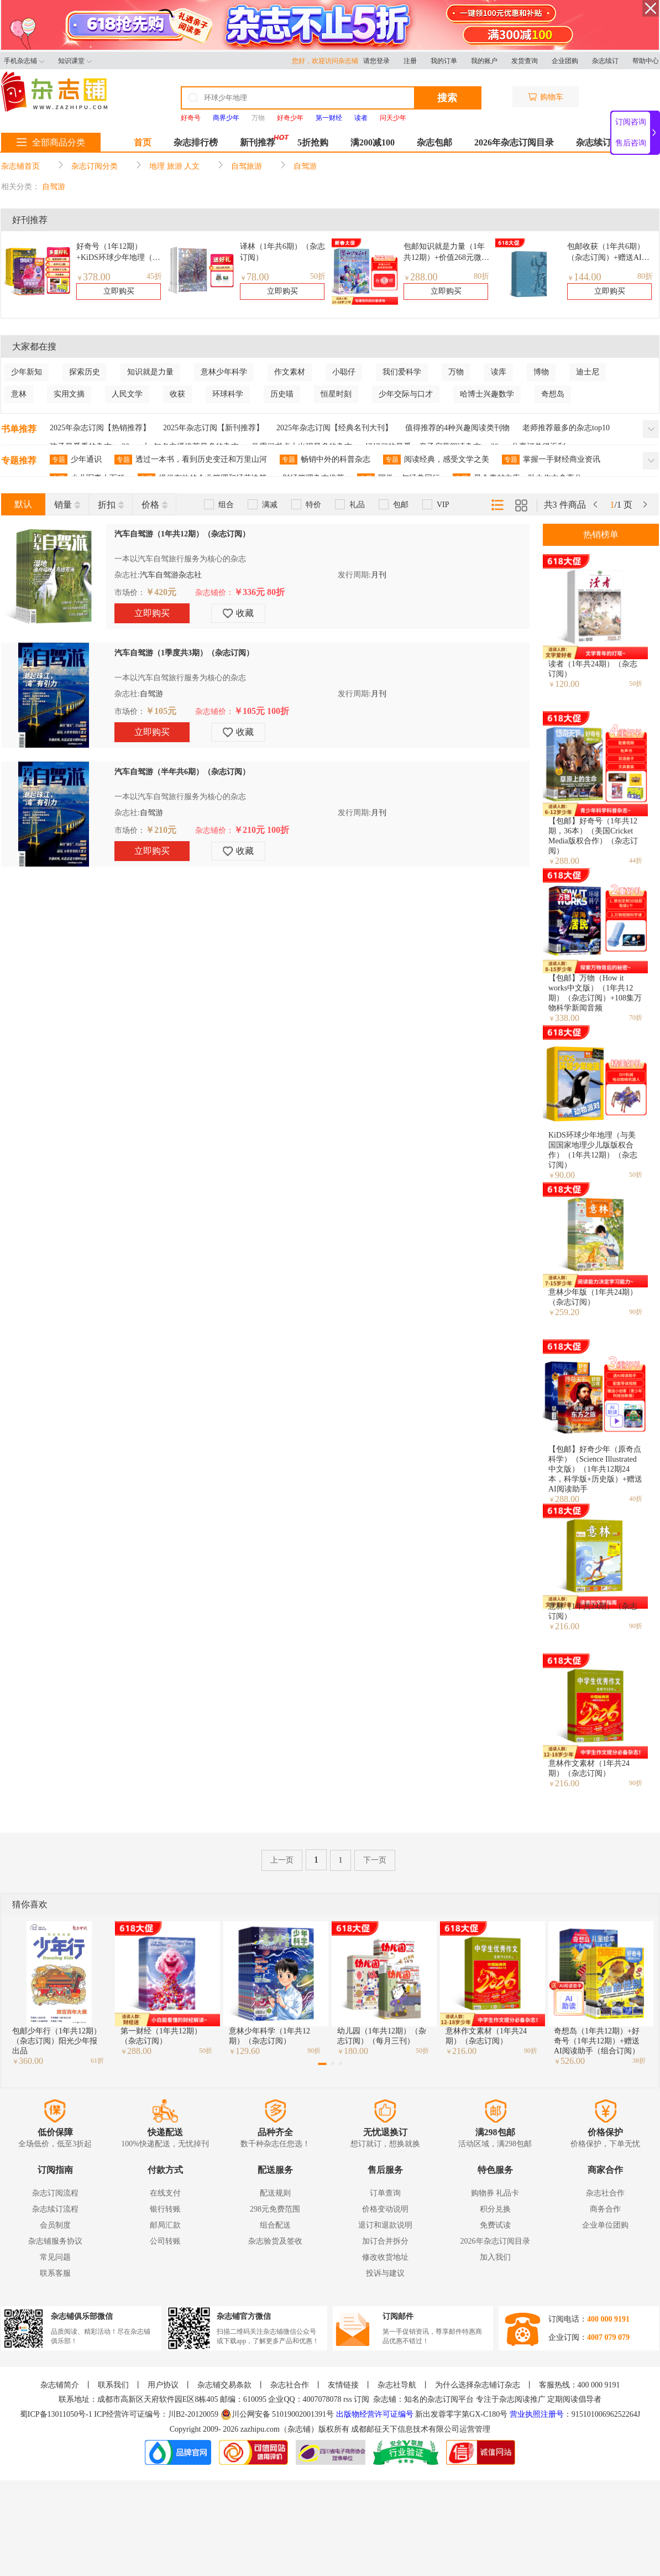 Image resolution: width=660 pixels, height=2576 pixels. Describe the element at coordinates (322, 2064) in the screenshot. I see `[button]` at that location.